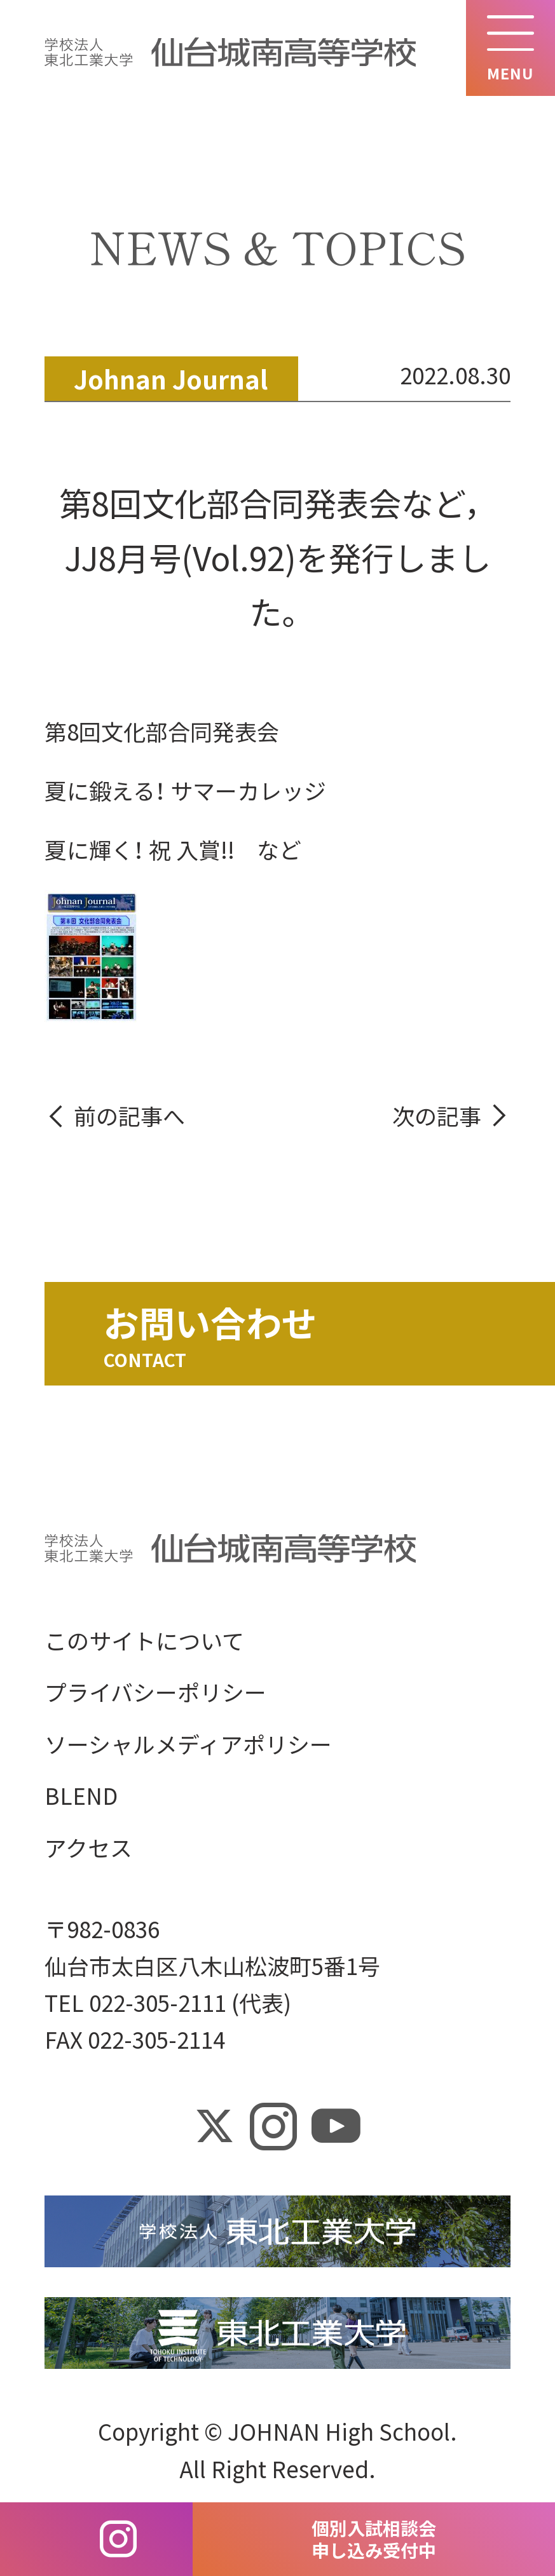  I want to click on 次の記事, so click(436, 1115).